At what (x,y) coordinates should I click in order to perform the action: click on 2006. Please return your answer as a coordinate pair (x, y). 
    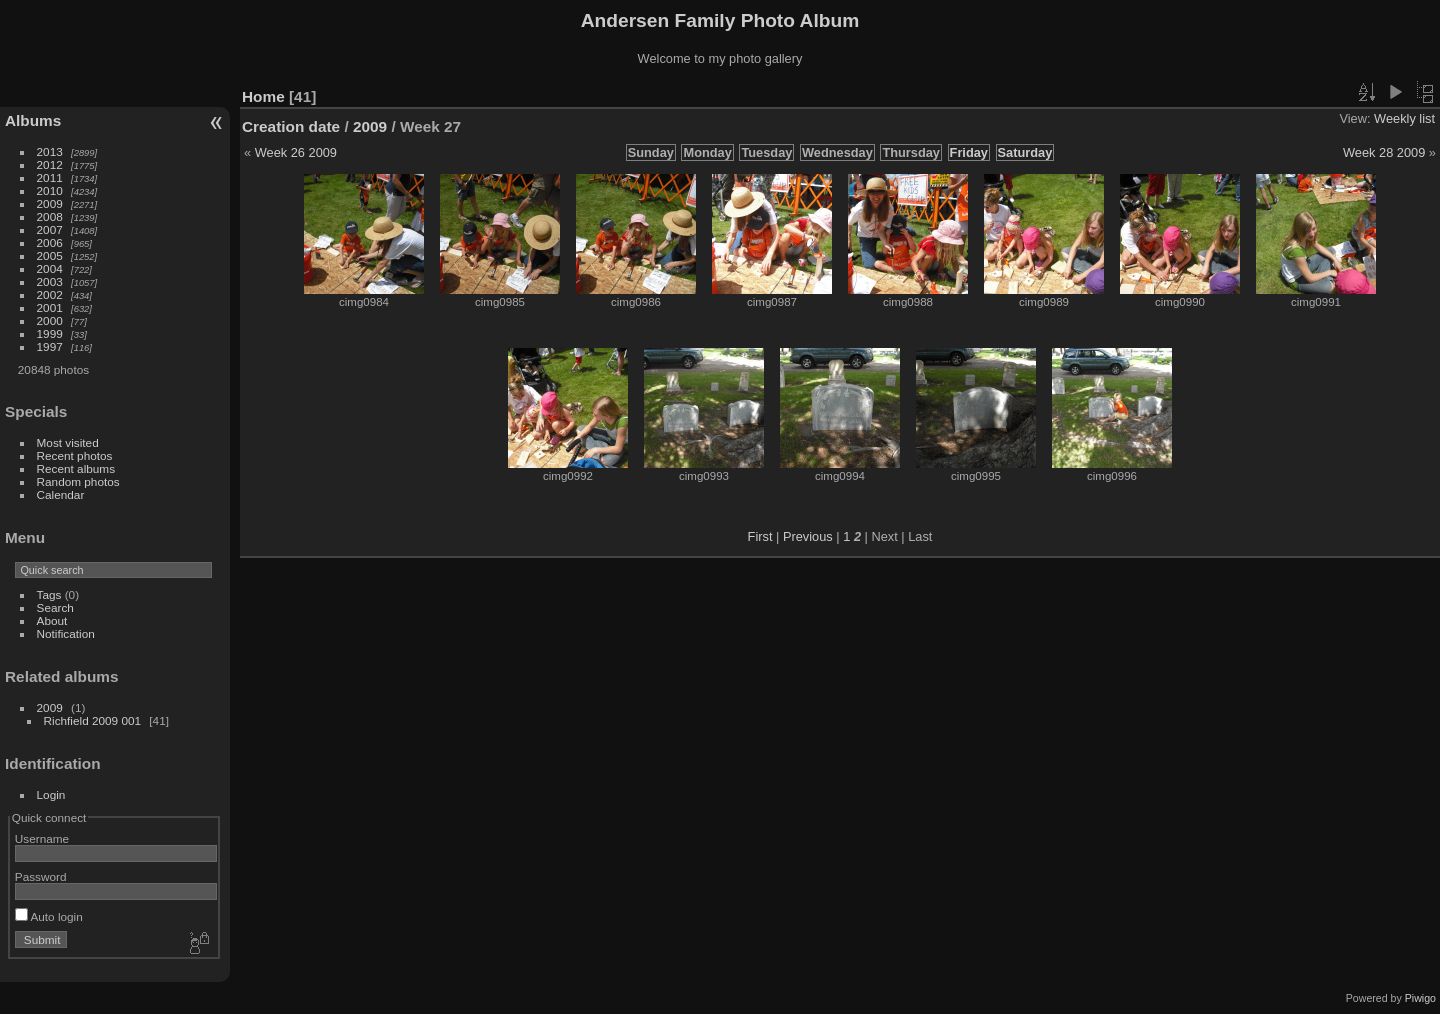
    Looking at the image, I should click on (50, 242).